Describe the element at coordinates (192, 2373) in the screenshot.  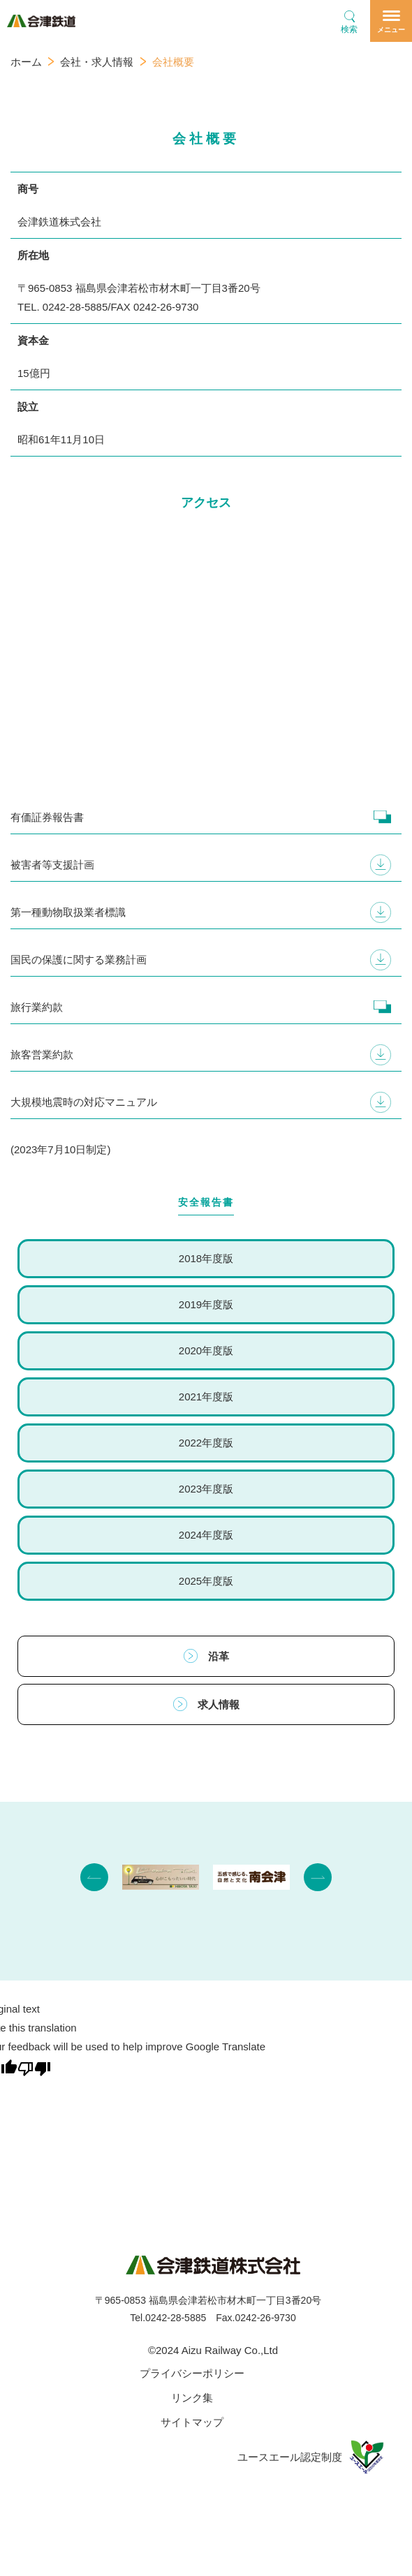
I see `プライバシーポリシー` at that location.